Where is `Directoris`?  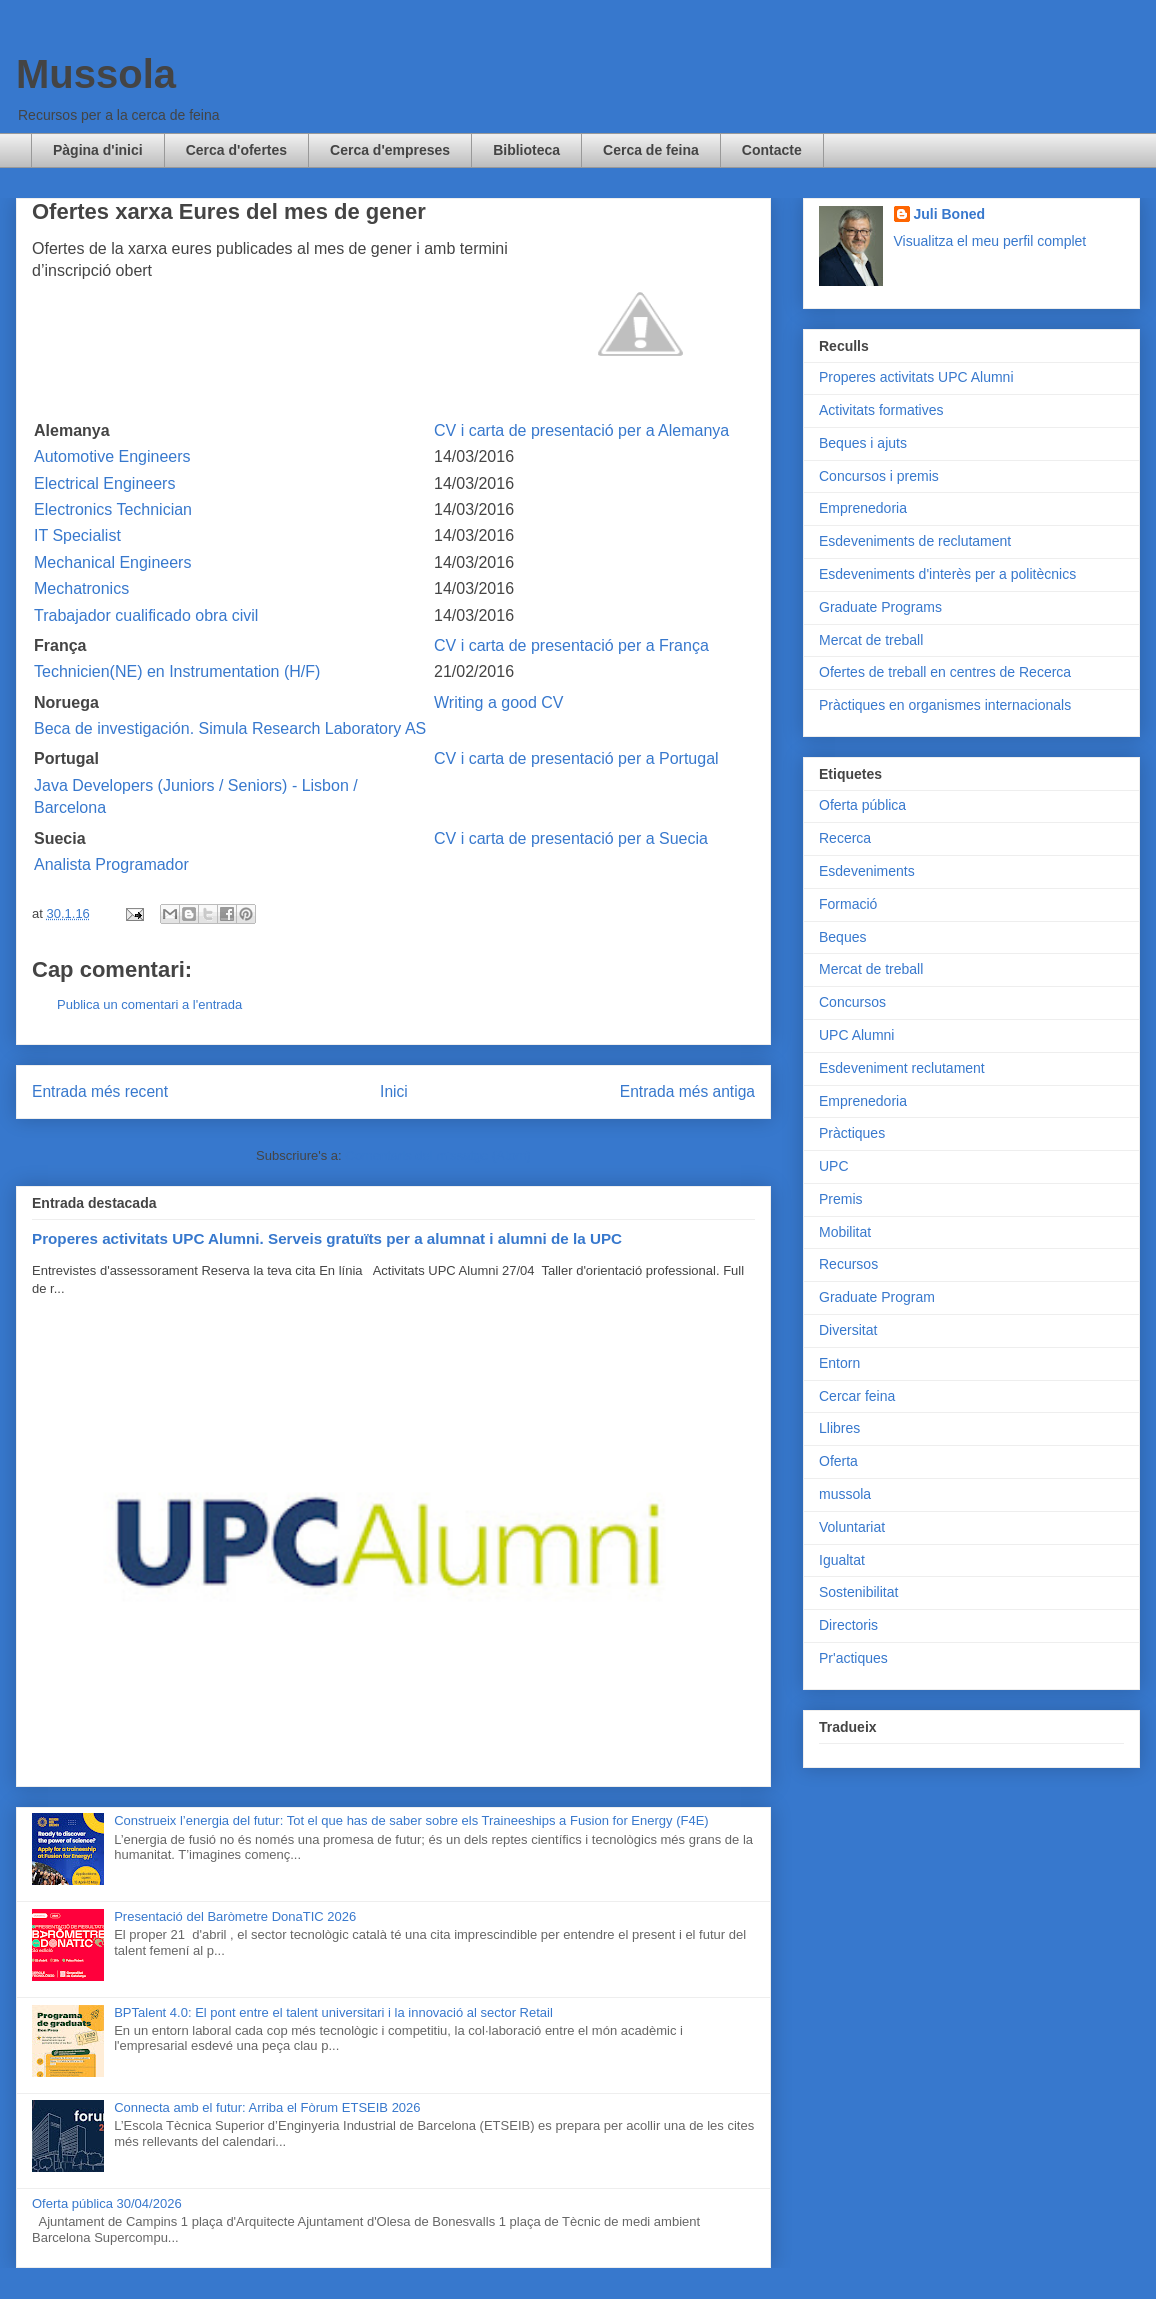
Directoris is located at coordinates (848, 1625).